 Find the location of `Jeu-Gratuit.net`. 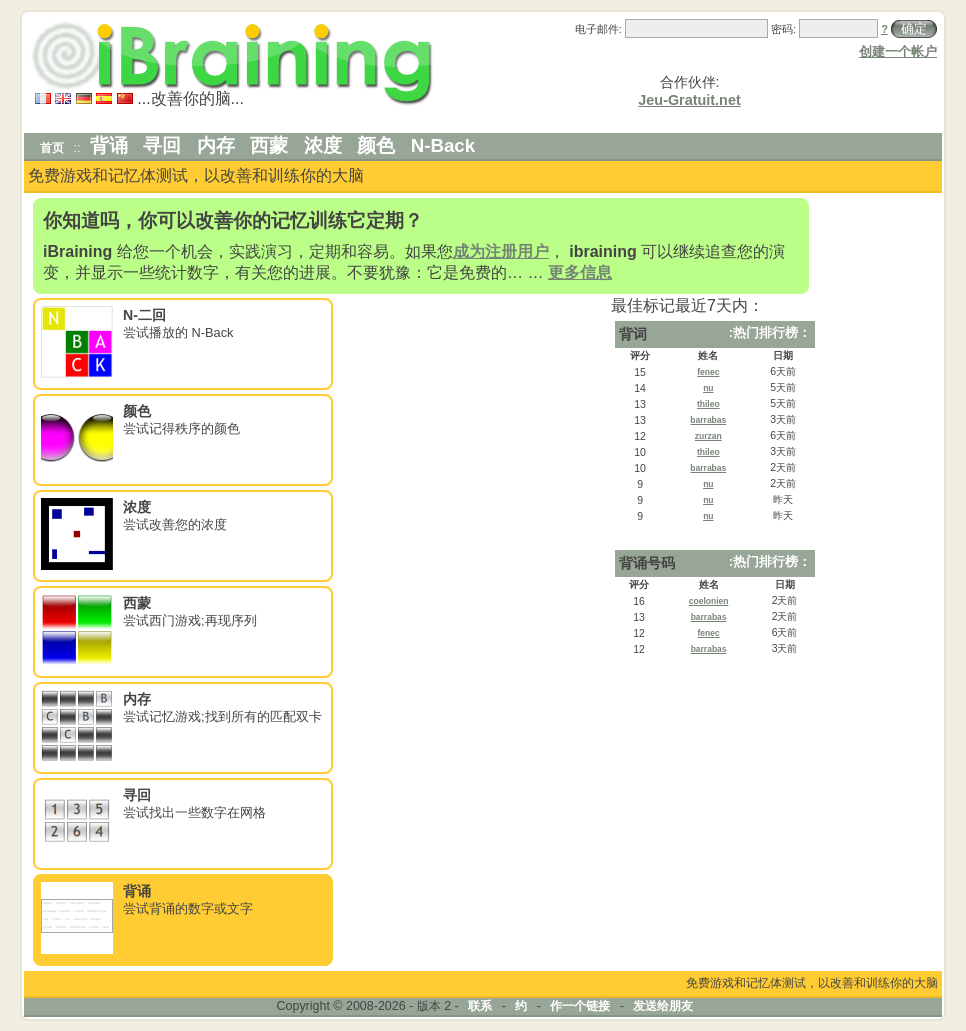

Jeu-Gratuit.net is located at coordinates (689, 100).